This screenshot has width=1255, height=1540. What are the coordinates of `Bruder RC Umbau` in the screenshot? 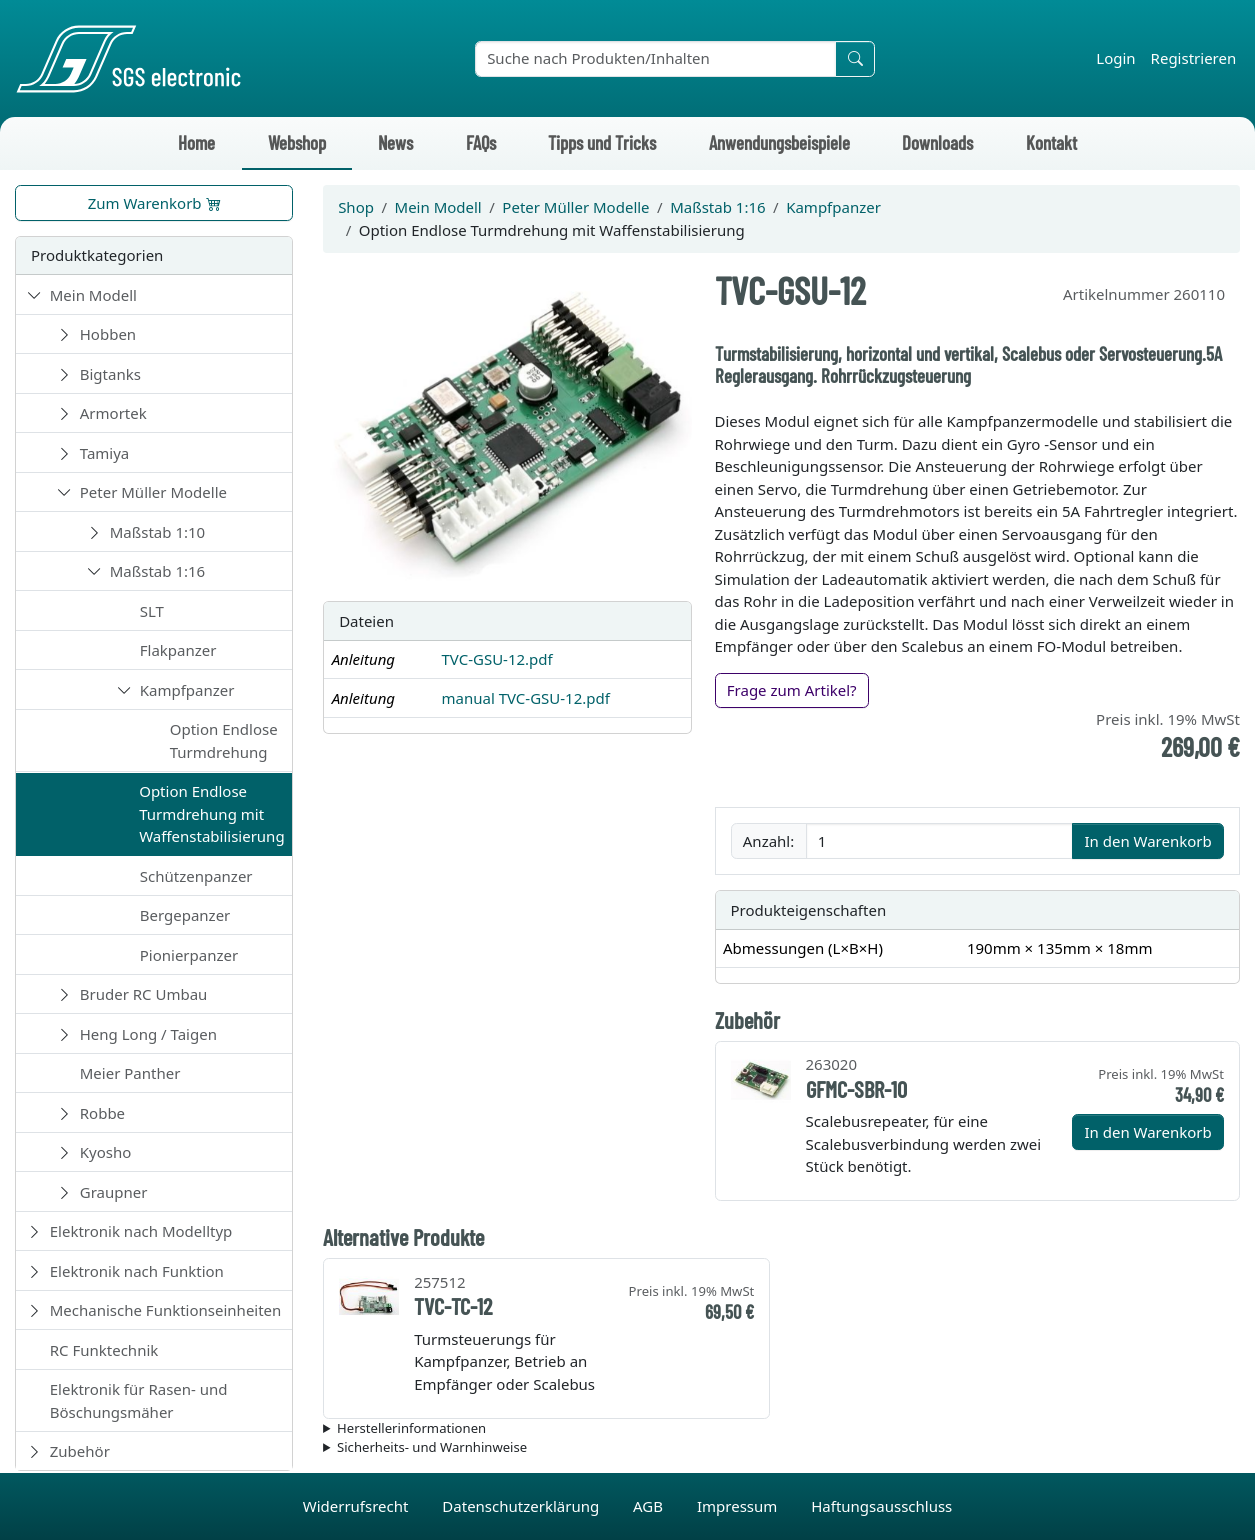 It's located at (144, 994).